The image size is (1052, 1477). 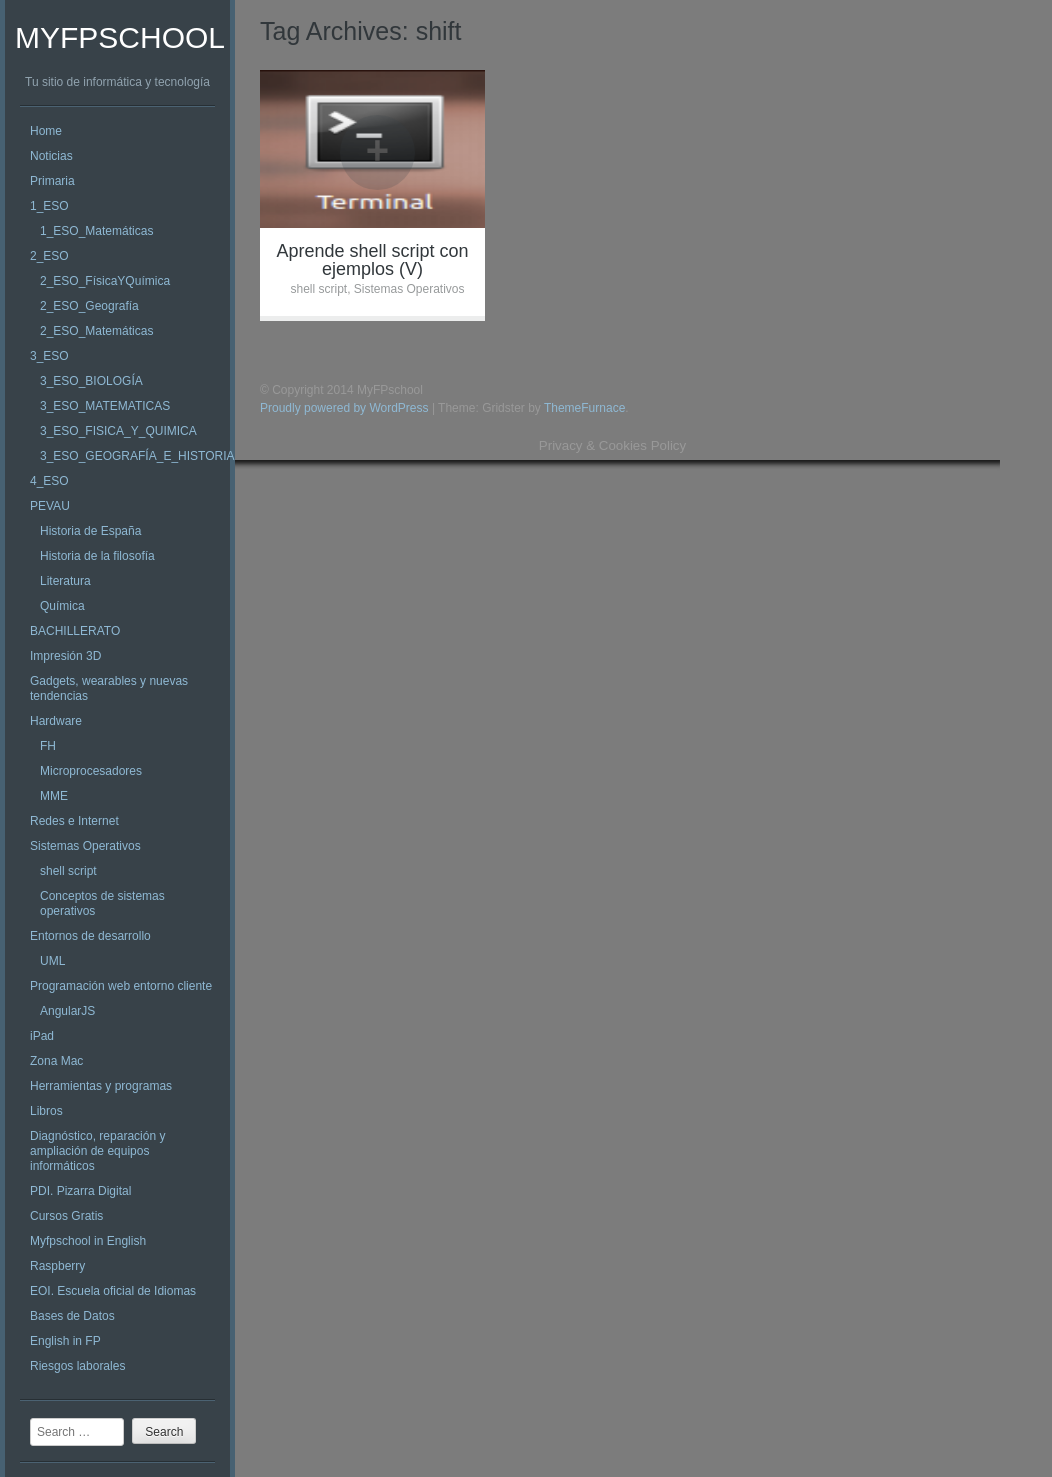 I want to click on 1_ESO, so click(x=49, y=206).